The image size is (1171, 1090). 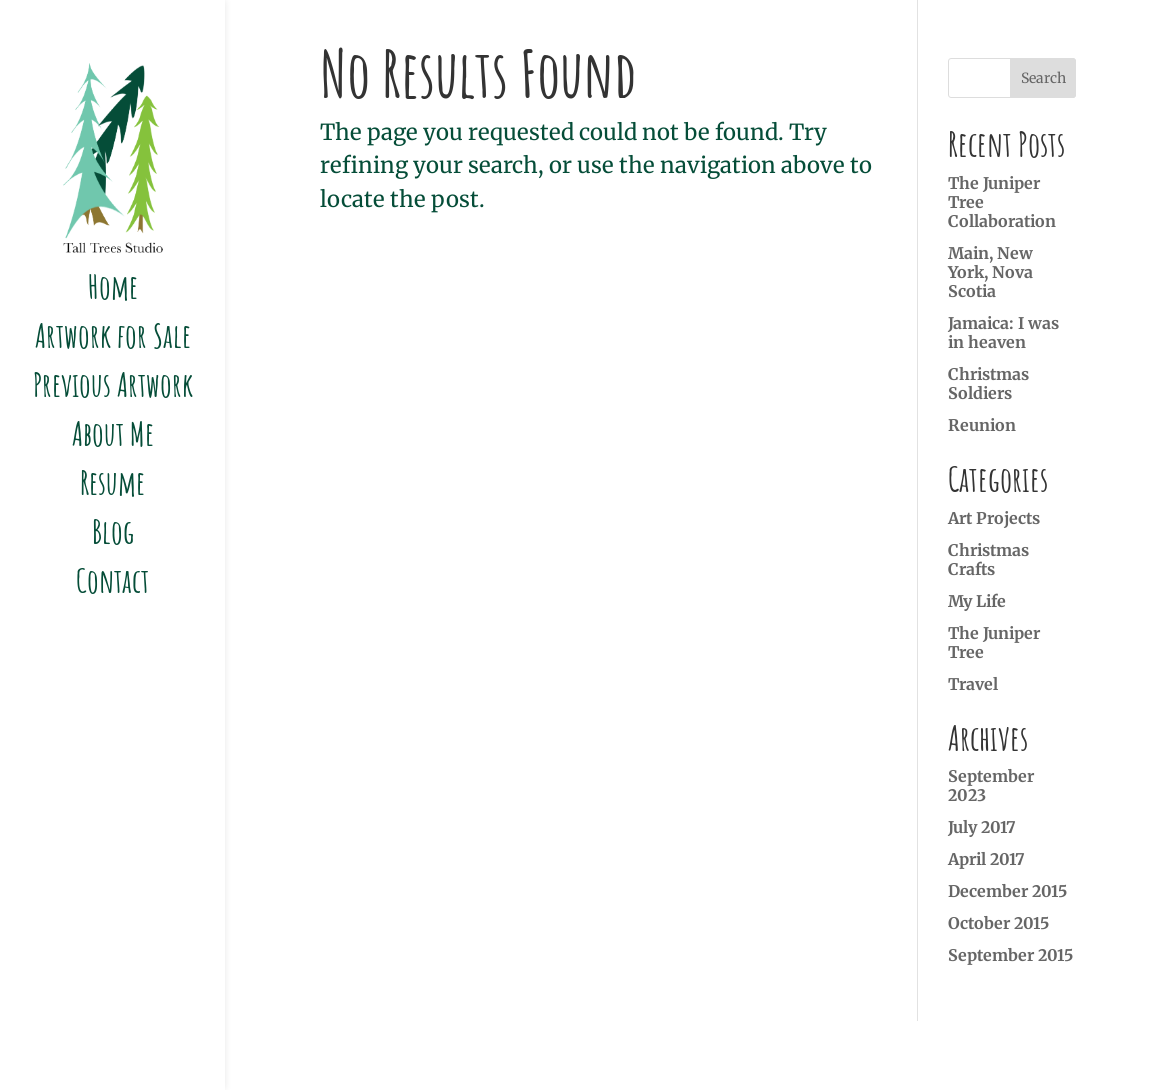 What do you see at coordinates (113, 436) in the screenshot?
I see `About Me` at bounding box center [113, 436].